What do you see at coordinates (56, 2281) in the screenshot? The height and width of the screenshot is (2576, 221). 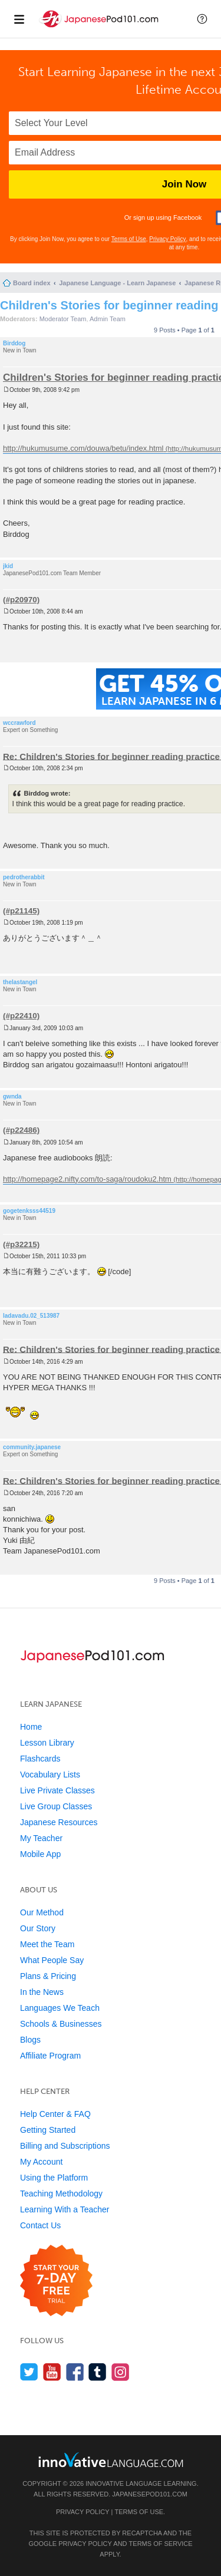 I see `[Start your 7-day free trial]` at bounding box center [56, 2281].